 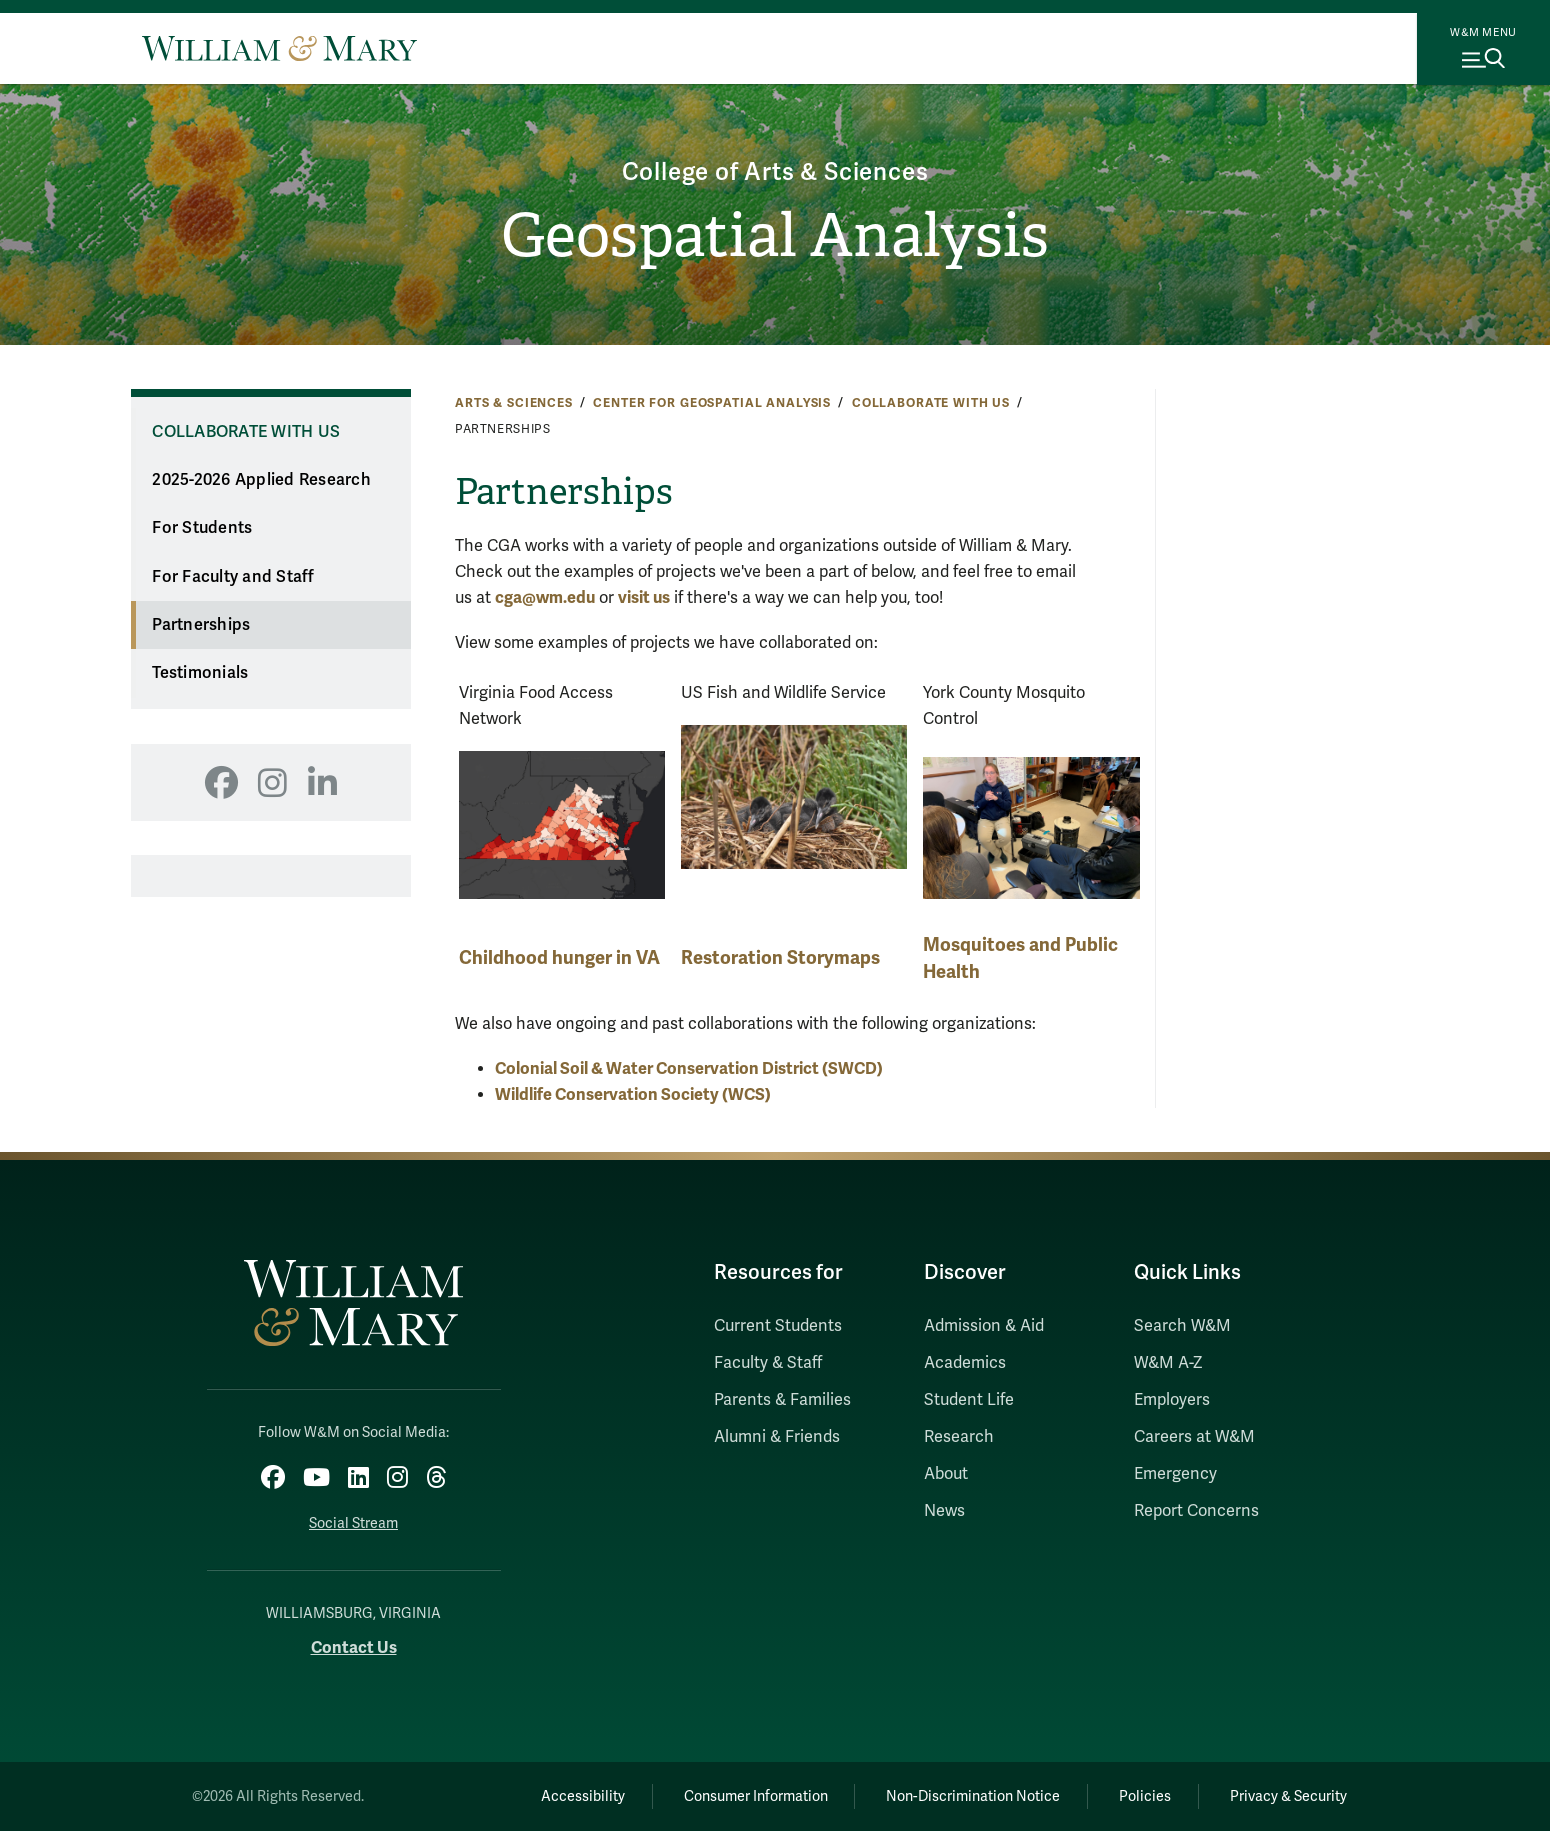 I want to click on Wildlife Conservation Society (WCS), so click(x=633, y=1094).